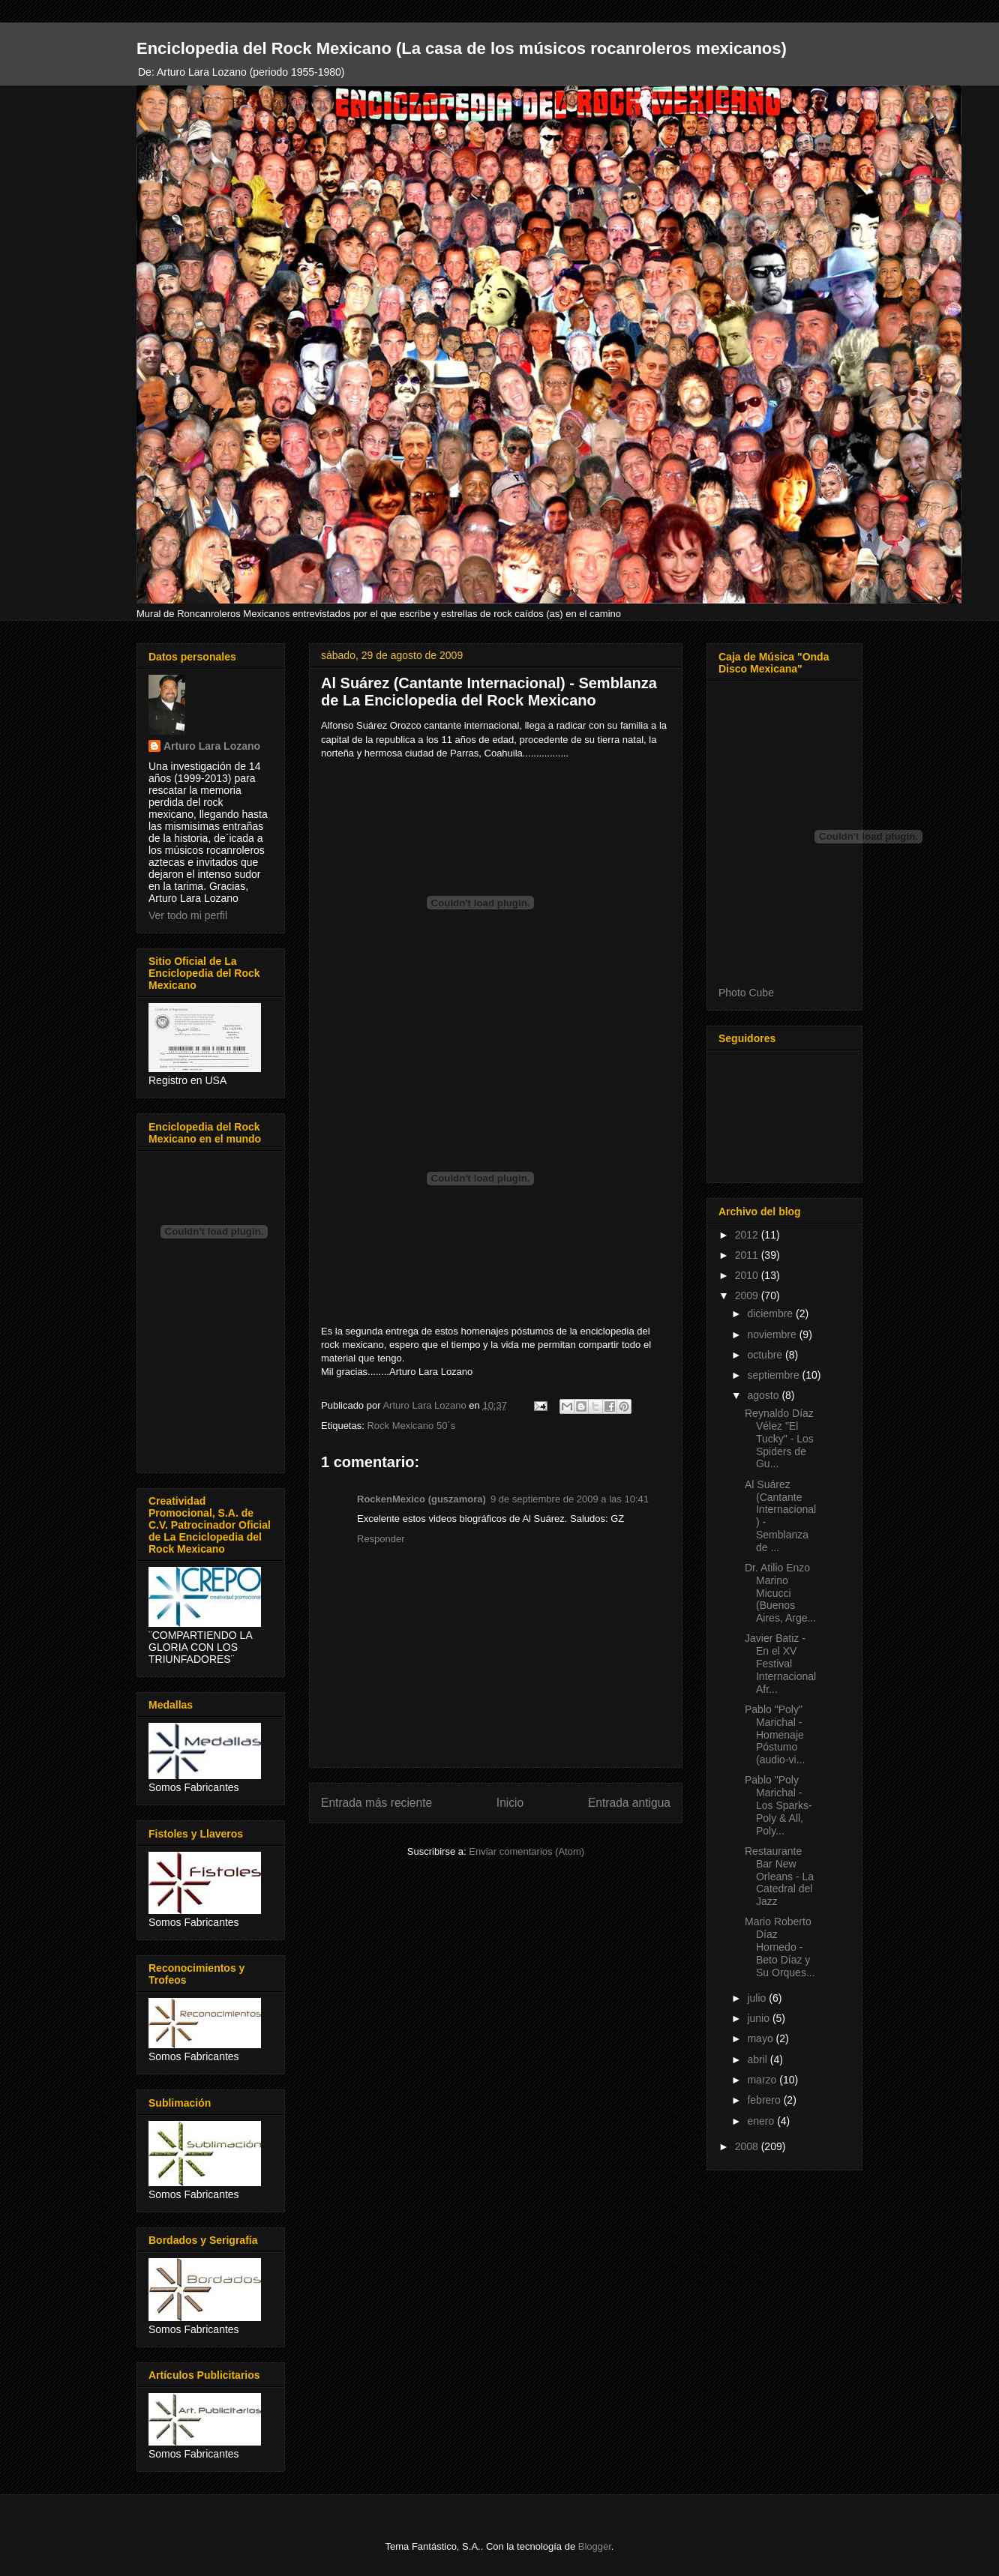 This screenshot has height=2576, width=999. I want to click on Enciclopedia del Rock Mexicano (La casa de los músicos rocanroleros mexicanos), so click(461, 48).